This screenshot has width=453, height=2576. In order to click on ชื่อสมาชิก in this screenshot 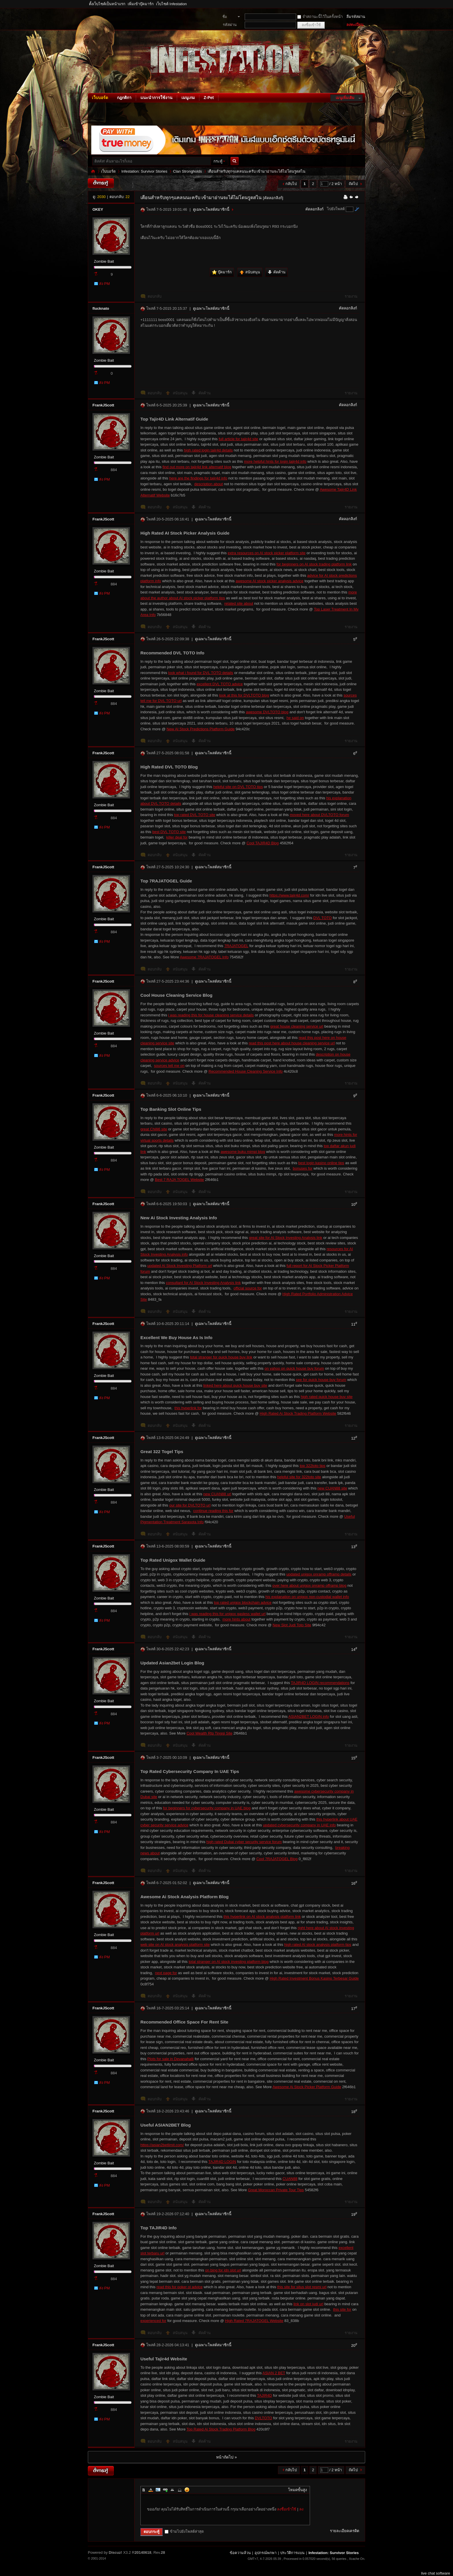, I will do `click(227, 17)`.